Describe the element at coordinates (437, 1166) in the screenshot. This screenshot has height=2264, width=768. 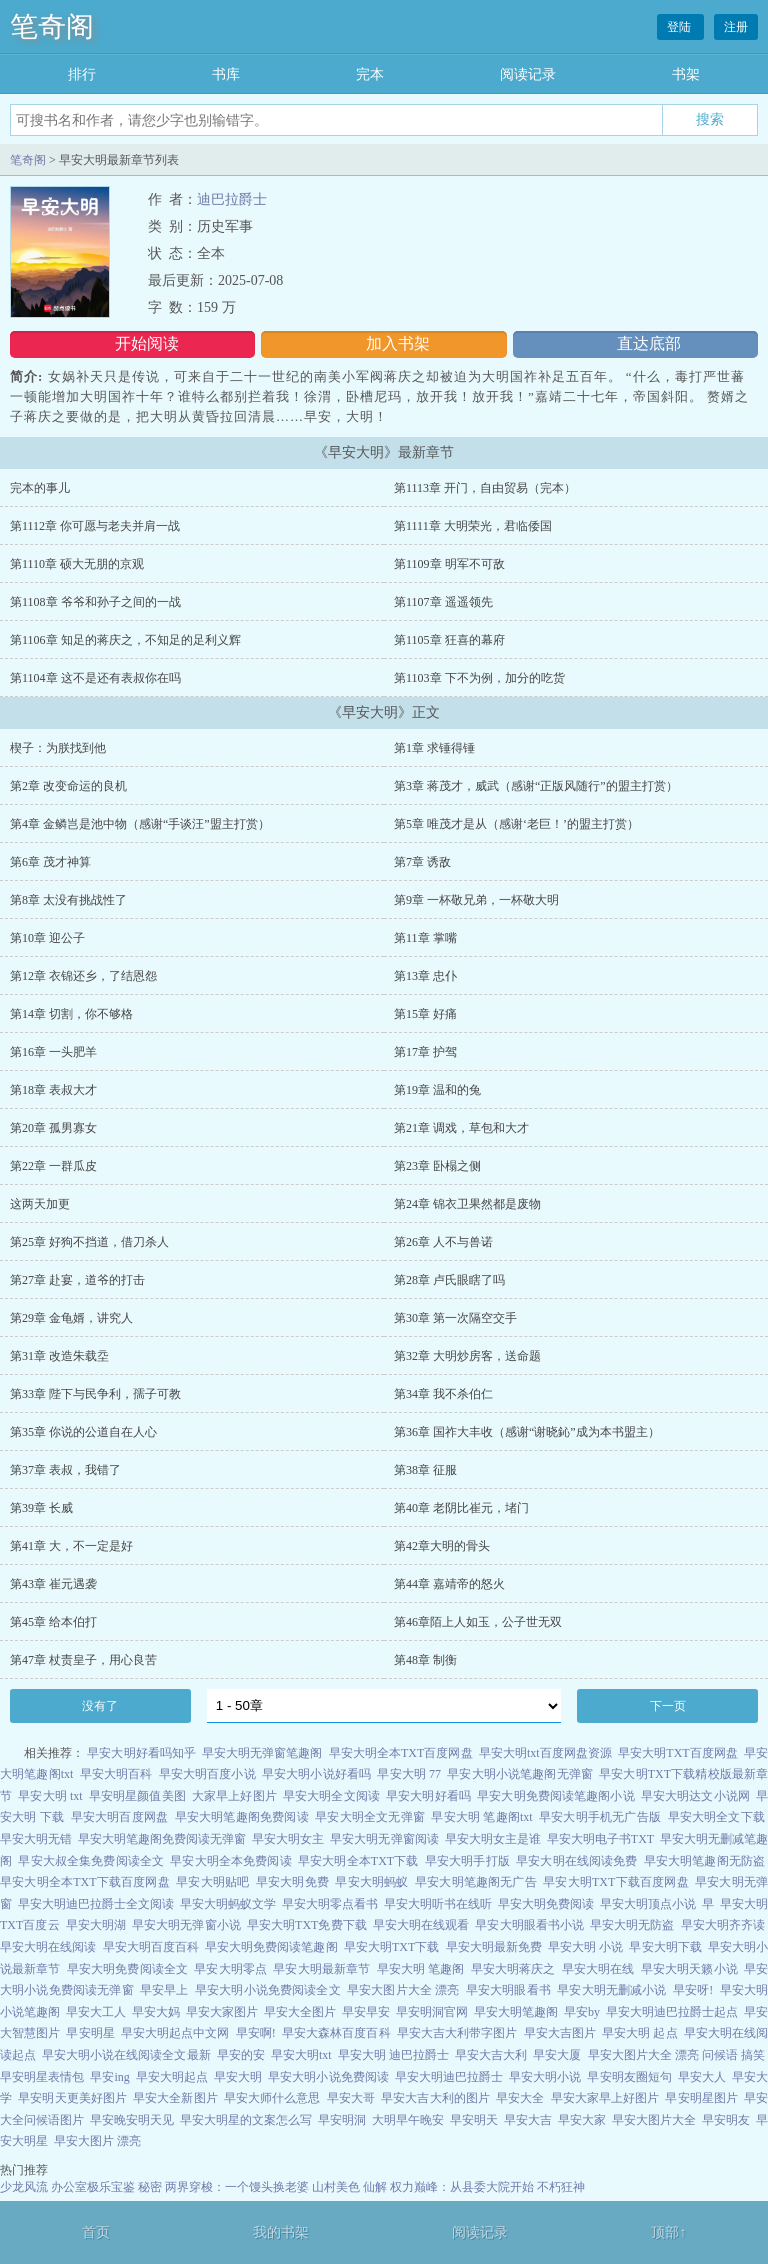
I see `第23章 卧榻之侧` at that location.